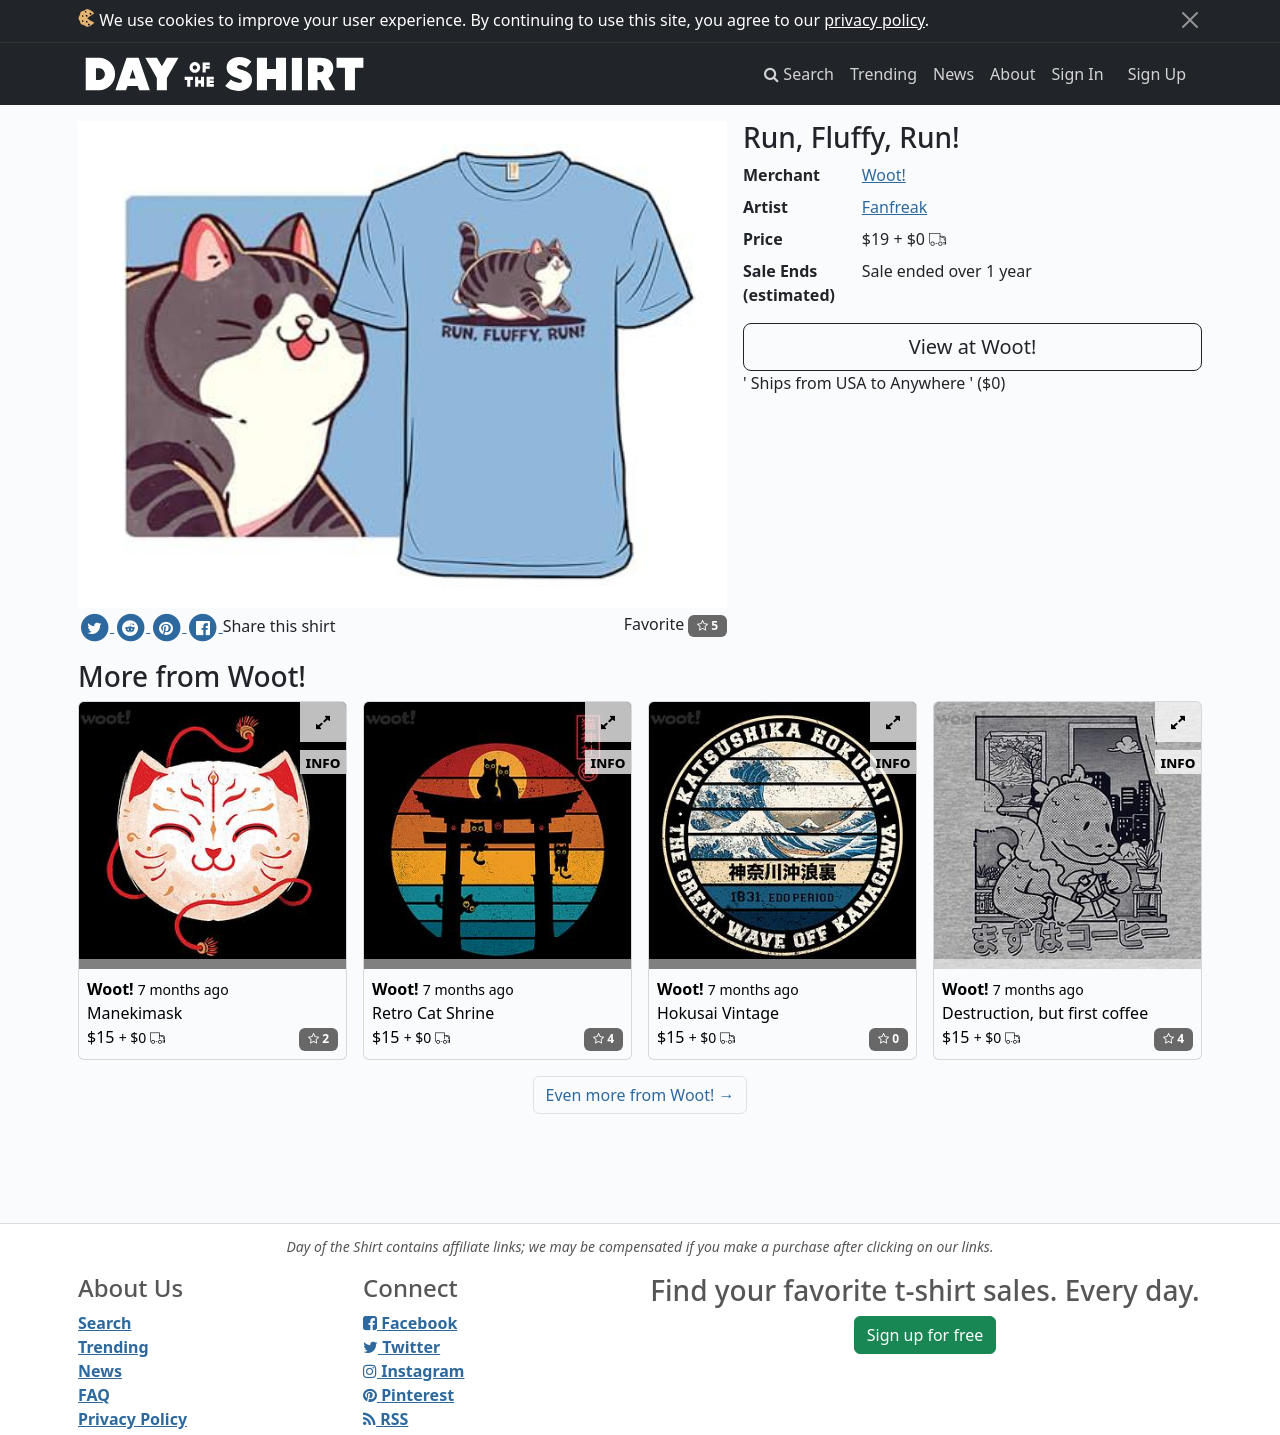  I want to click on About, so click(1012, 74).